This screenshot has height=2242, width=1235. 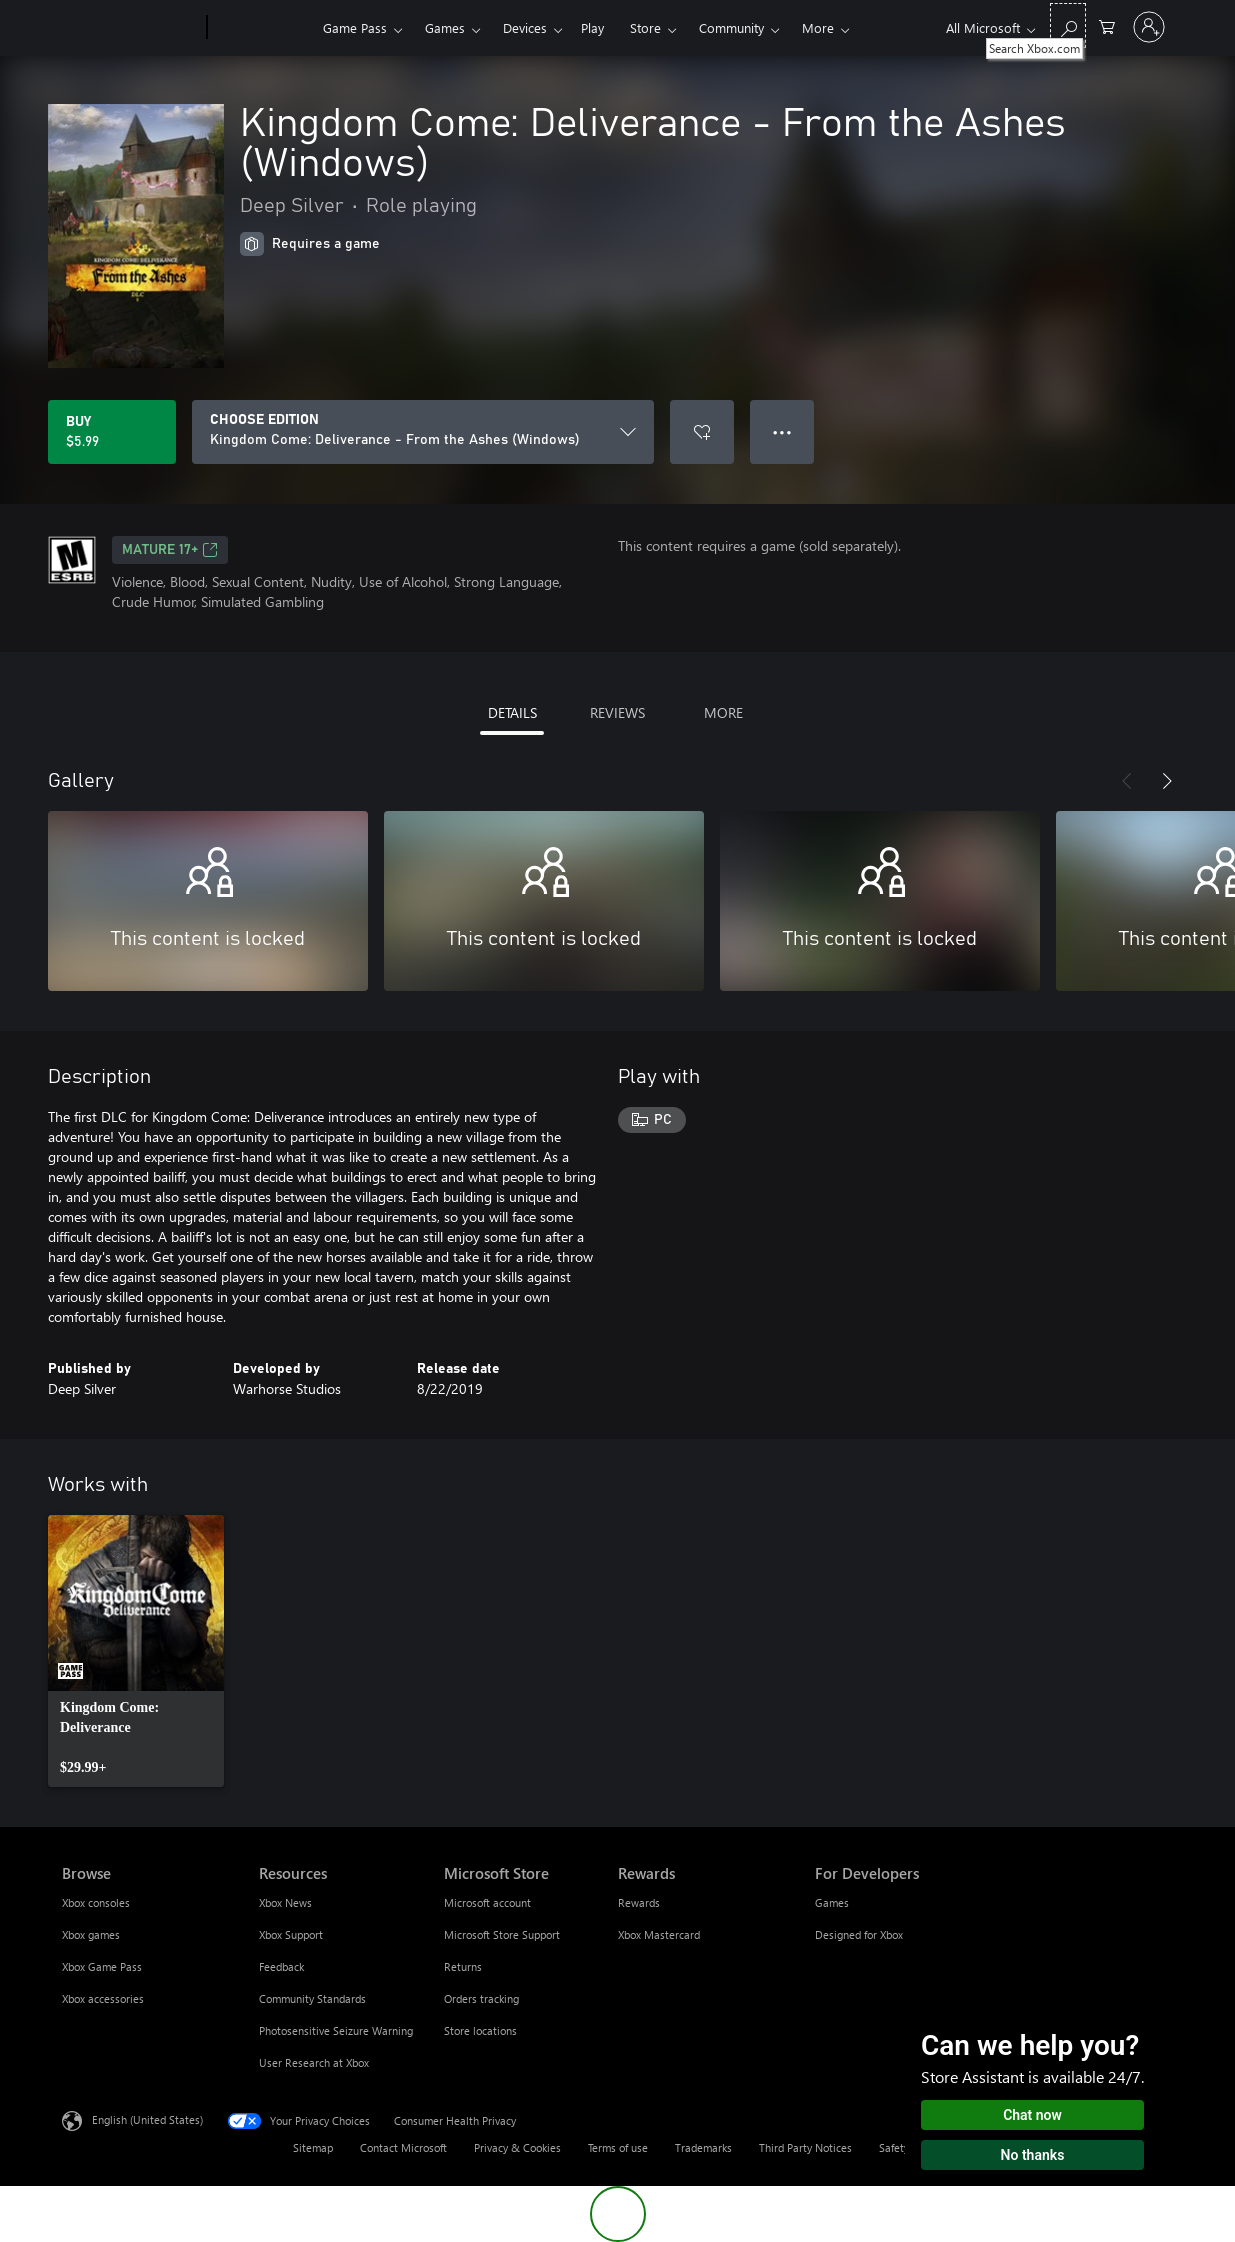 I want to click on [Previous], so click(x=1127, y=781).